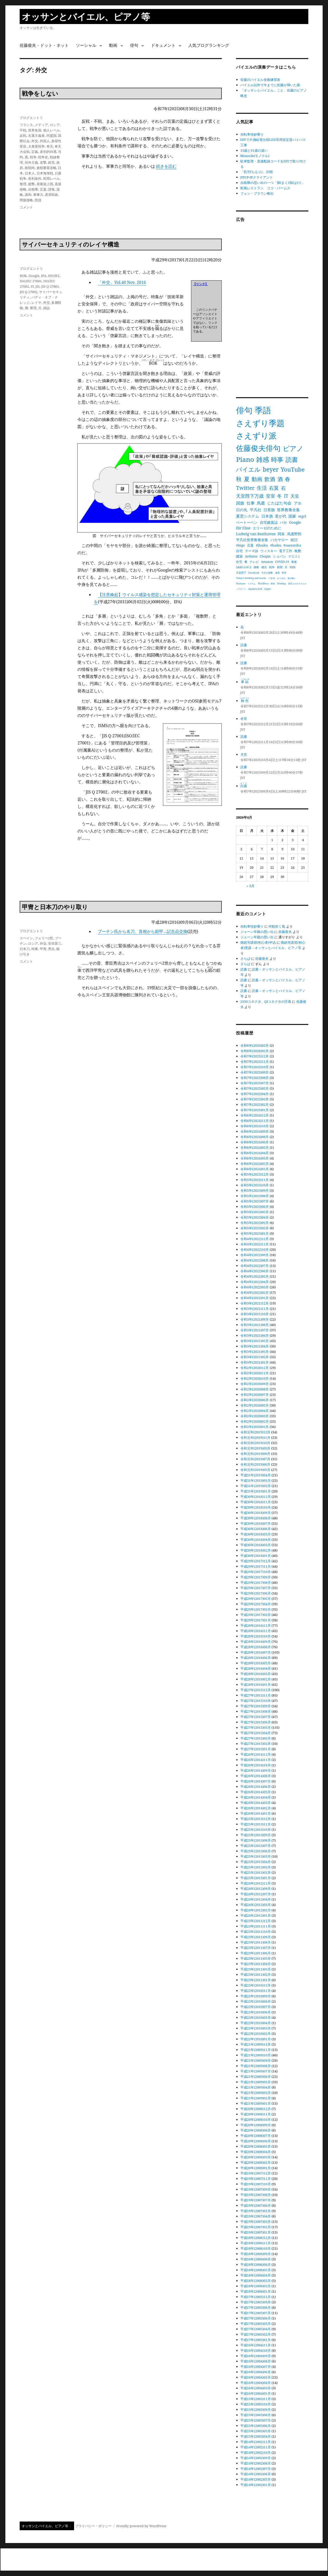 The image size is (328, 2576). What do you see at coordinates (255, 1888) in the screenshot?
I see `平成24年(2012)09月` at bounding box center [255, 1888].